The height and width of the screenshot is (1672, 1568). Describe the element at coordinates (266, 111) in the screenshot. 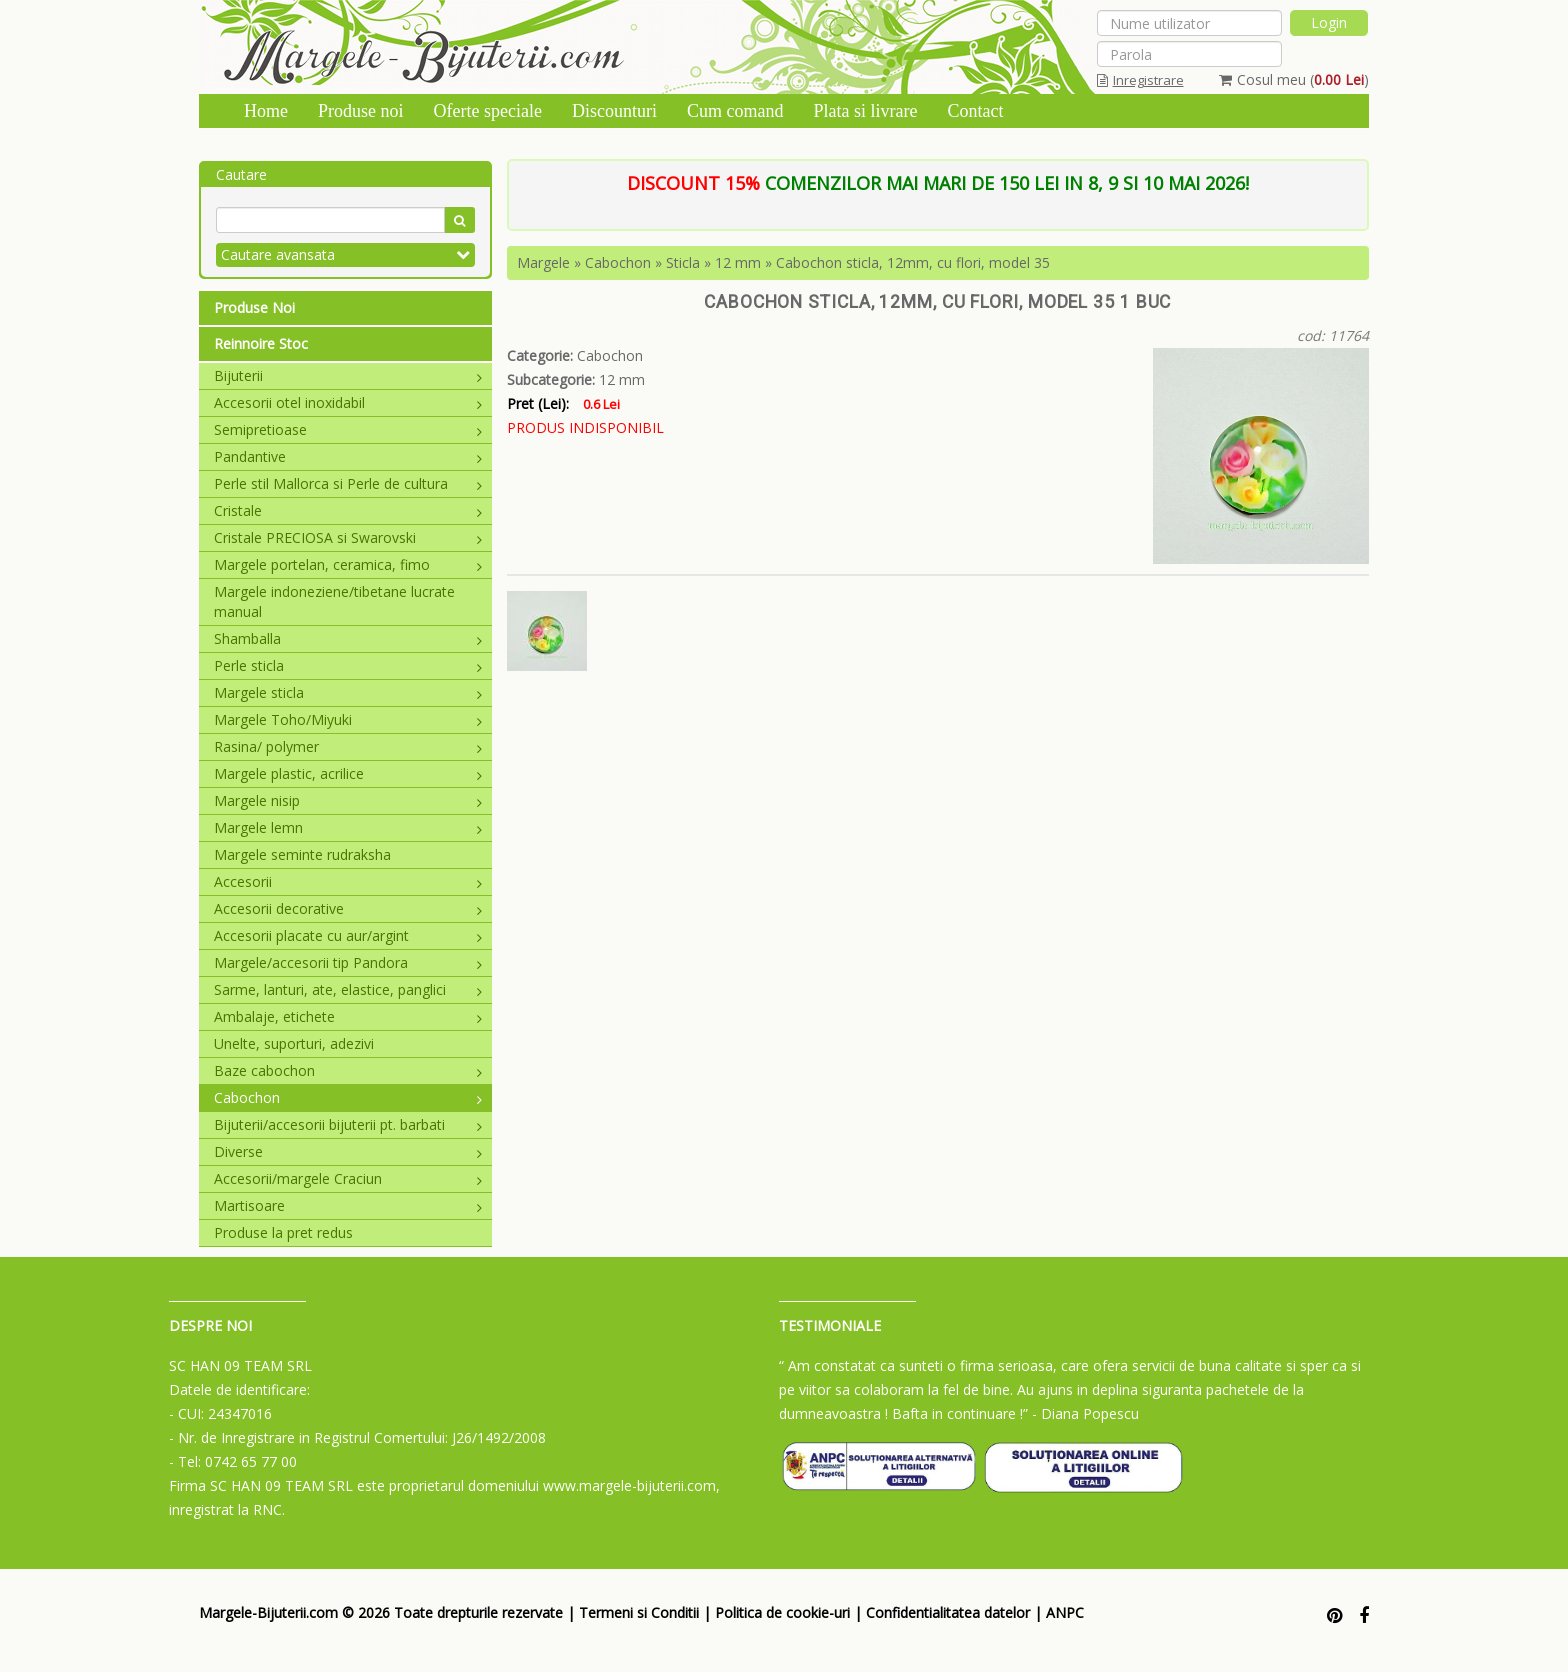

I see `Home` at that location.